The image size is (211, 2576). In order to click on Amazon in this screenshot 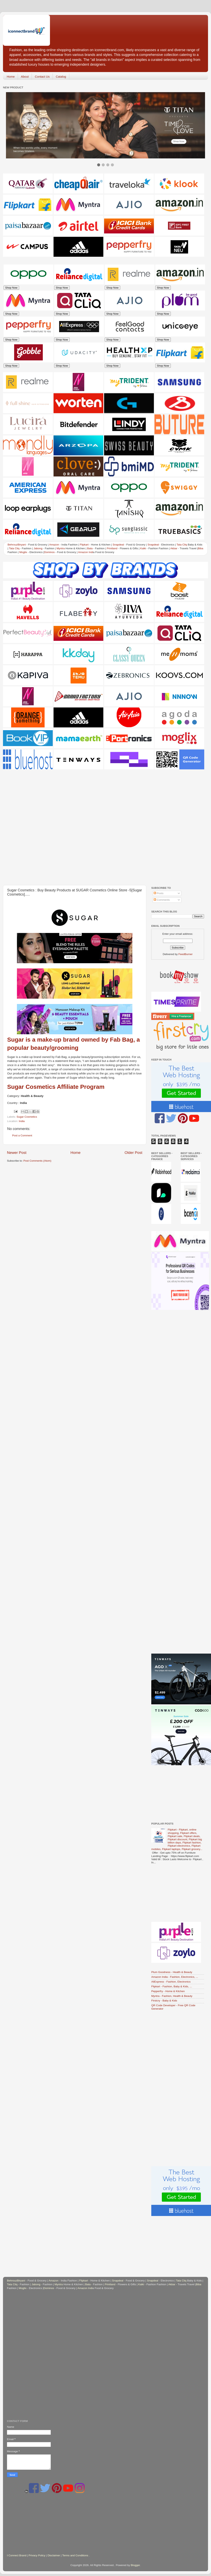, I will do `click(54, 544)`.